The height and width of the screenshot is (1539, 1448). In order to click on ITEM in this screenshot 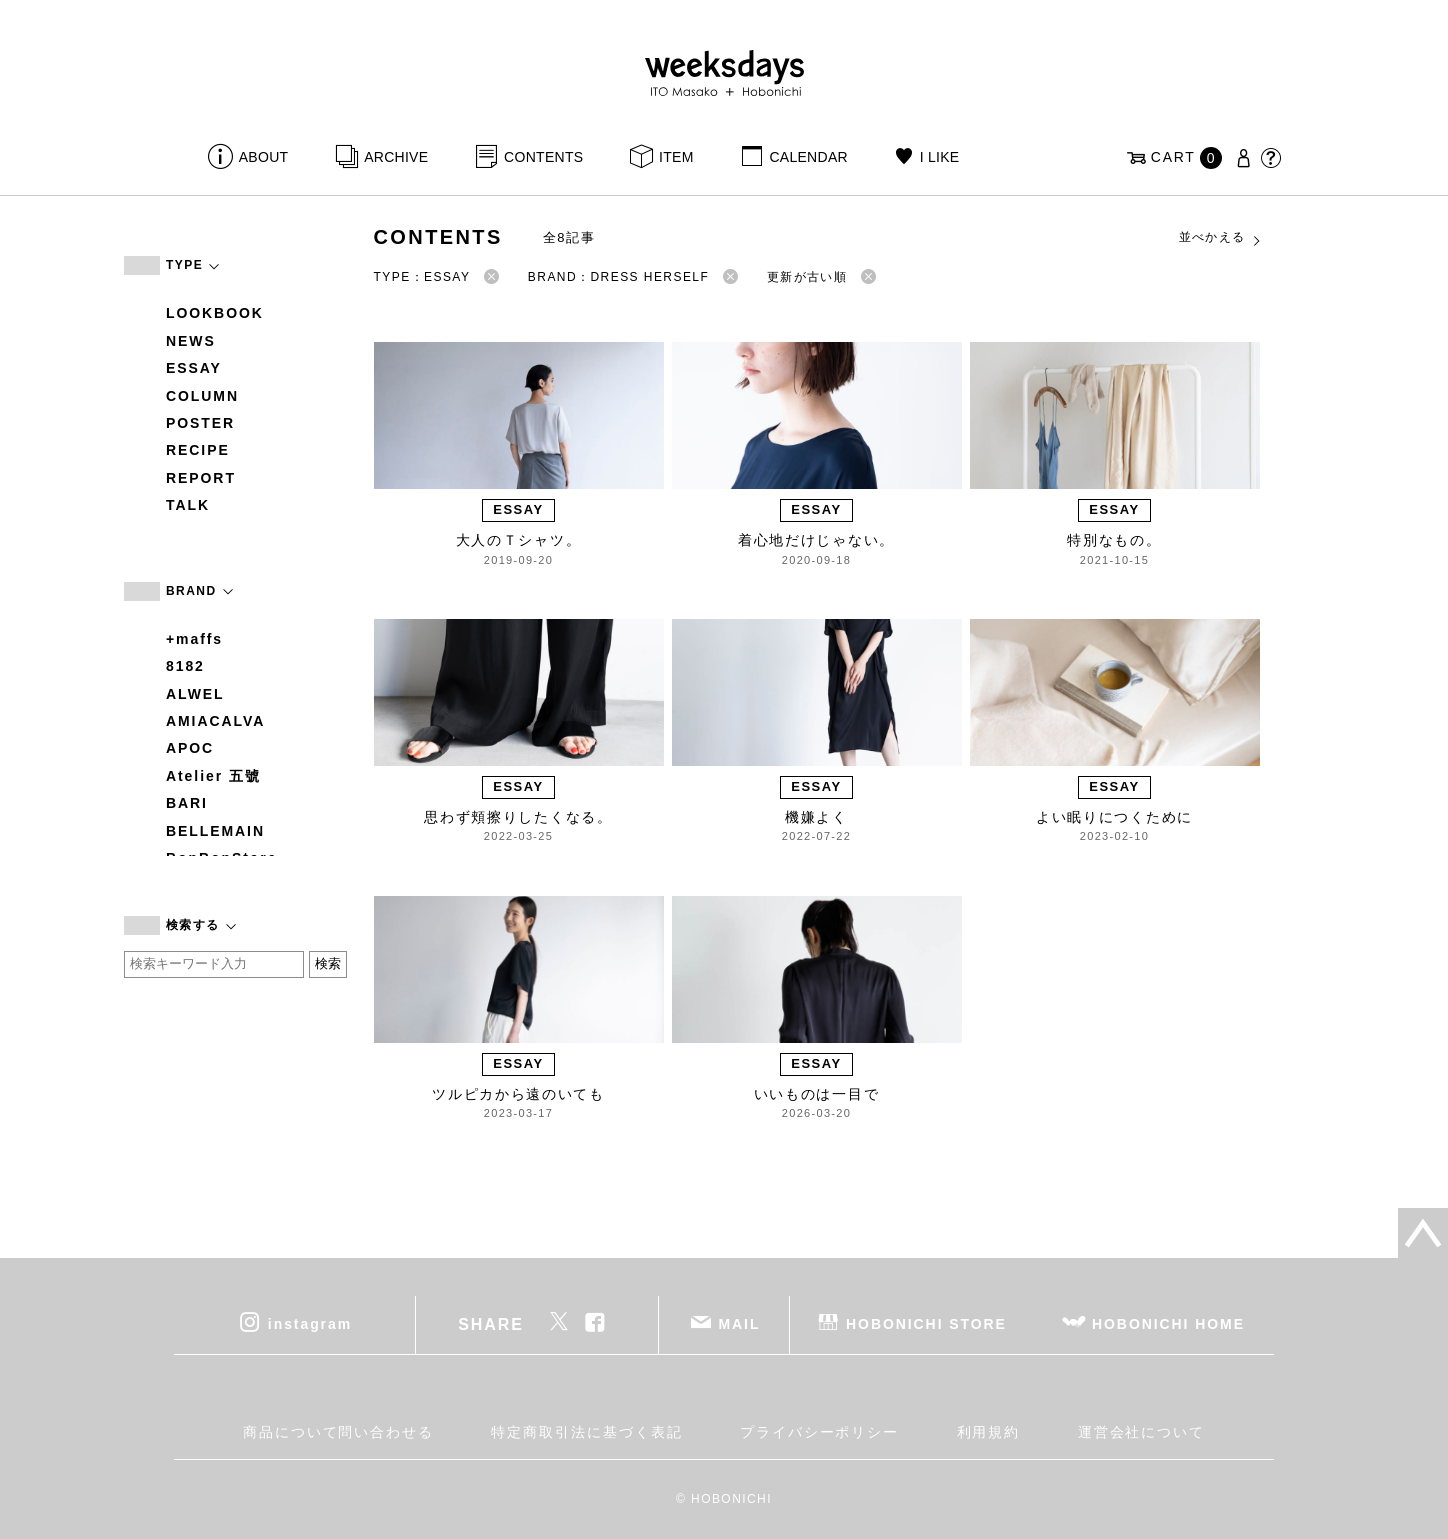, I will do `click(676, 157)`.